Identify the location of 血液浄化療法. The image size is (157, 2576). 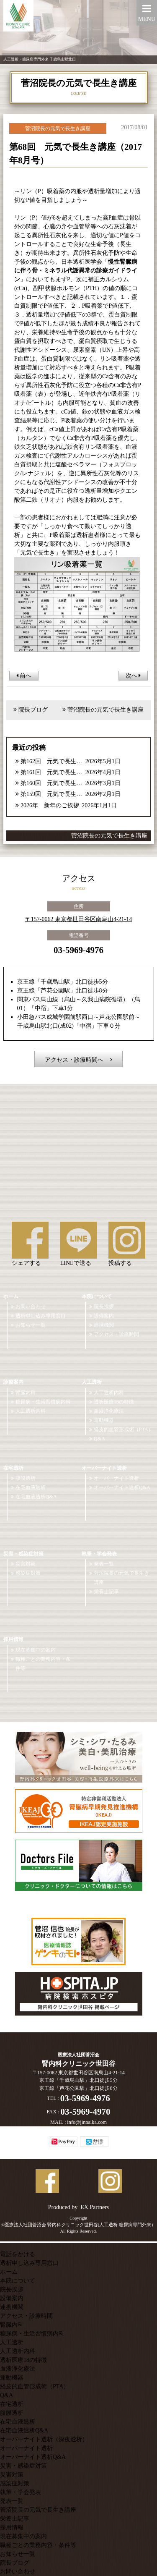
(109, 1411).